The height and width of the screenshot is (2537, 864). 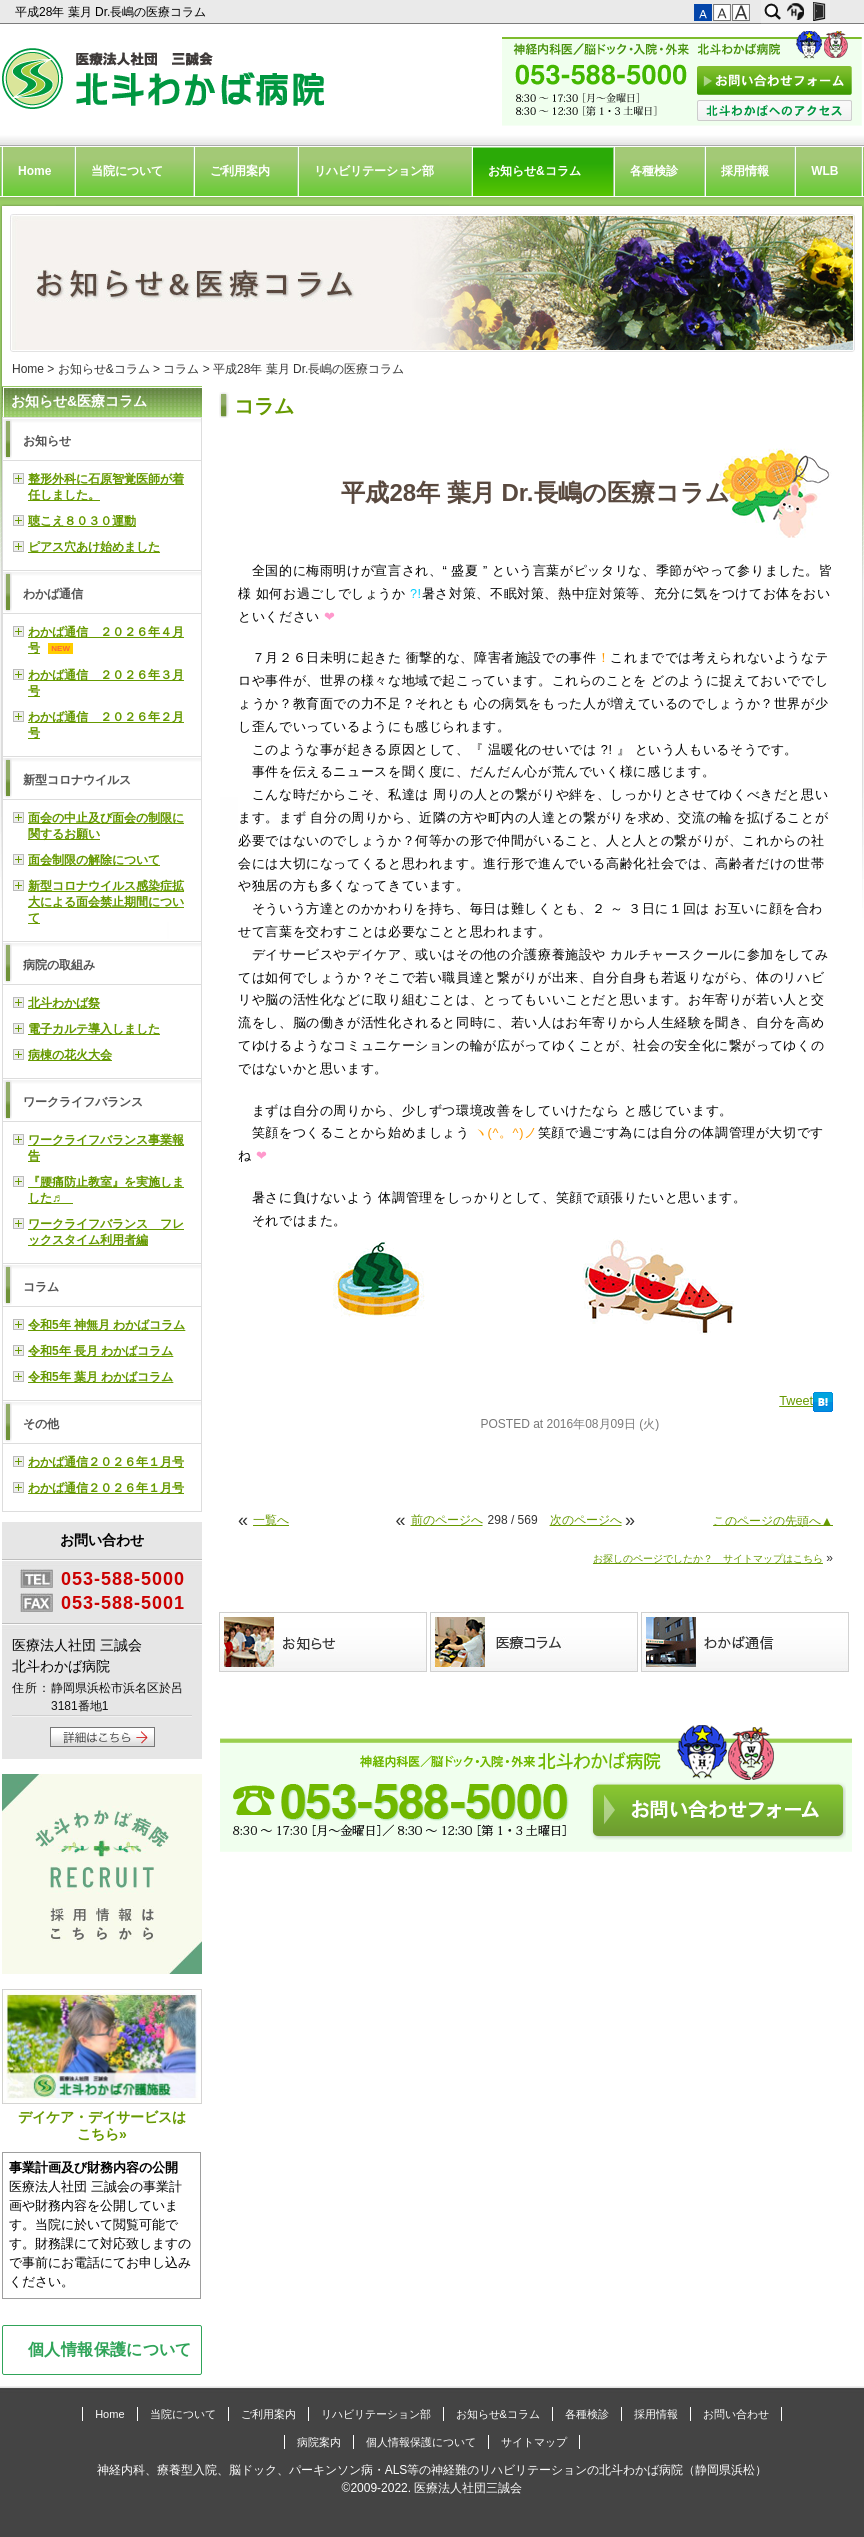 What do you see at coordinates (586, 1520) in the screenshot?
I see `次のページへ` at bounding box center [586, 1520].